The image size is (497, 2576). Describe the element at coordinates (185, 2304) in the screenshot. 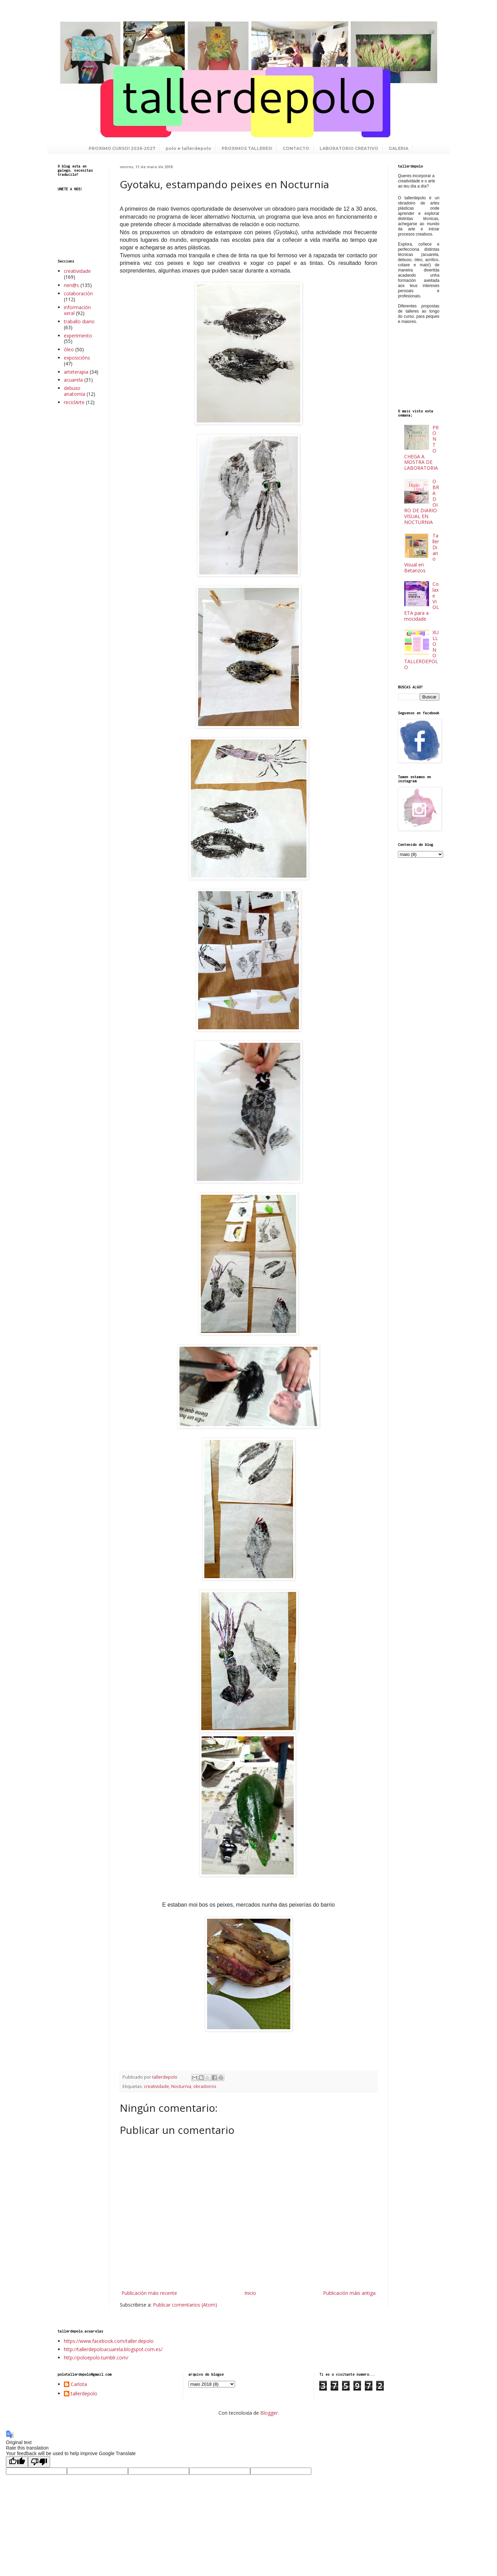

I see `Publicar comentarios (Atom)` at that location.